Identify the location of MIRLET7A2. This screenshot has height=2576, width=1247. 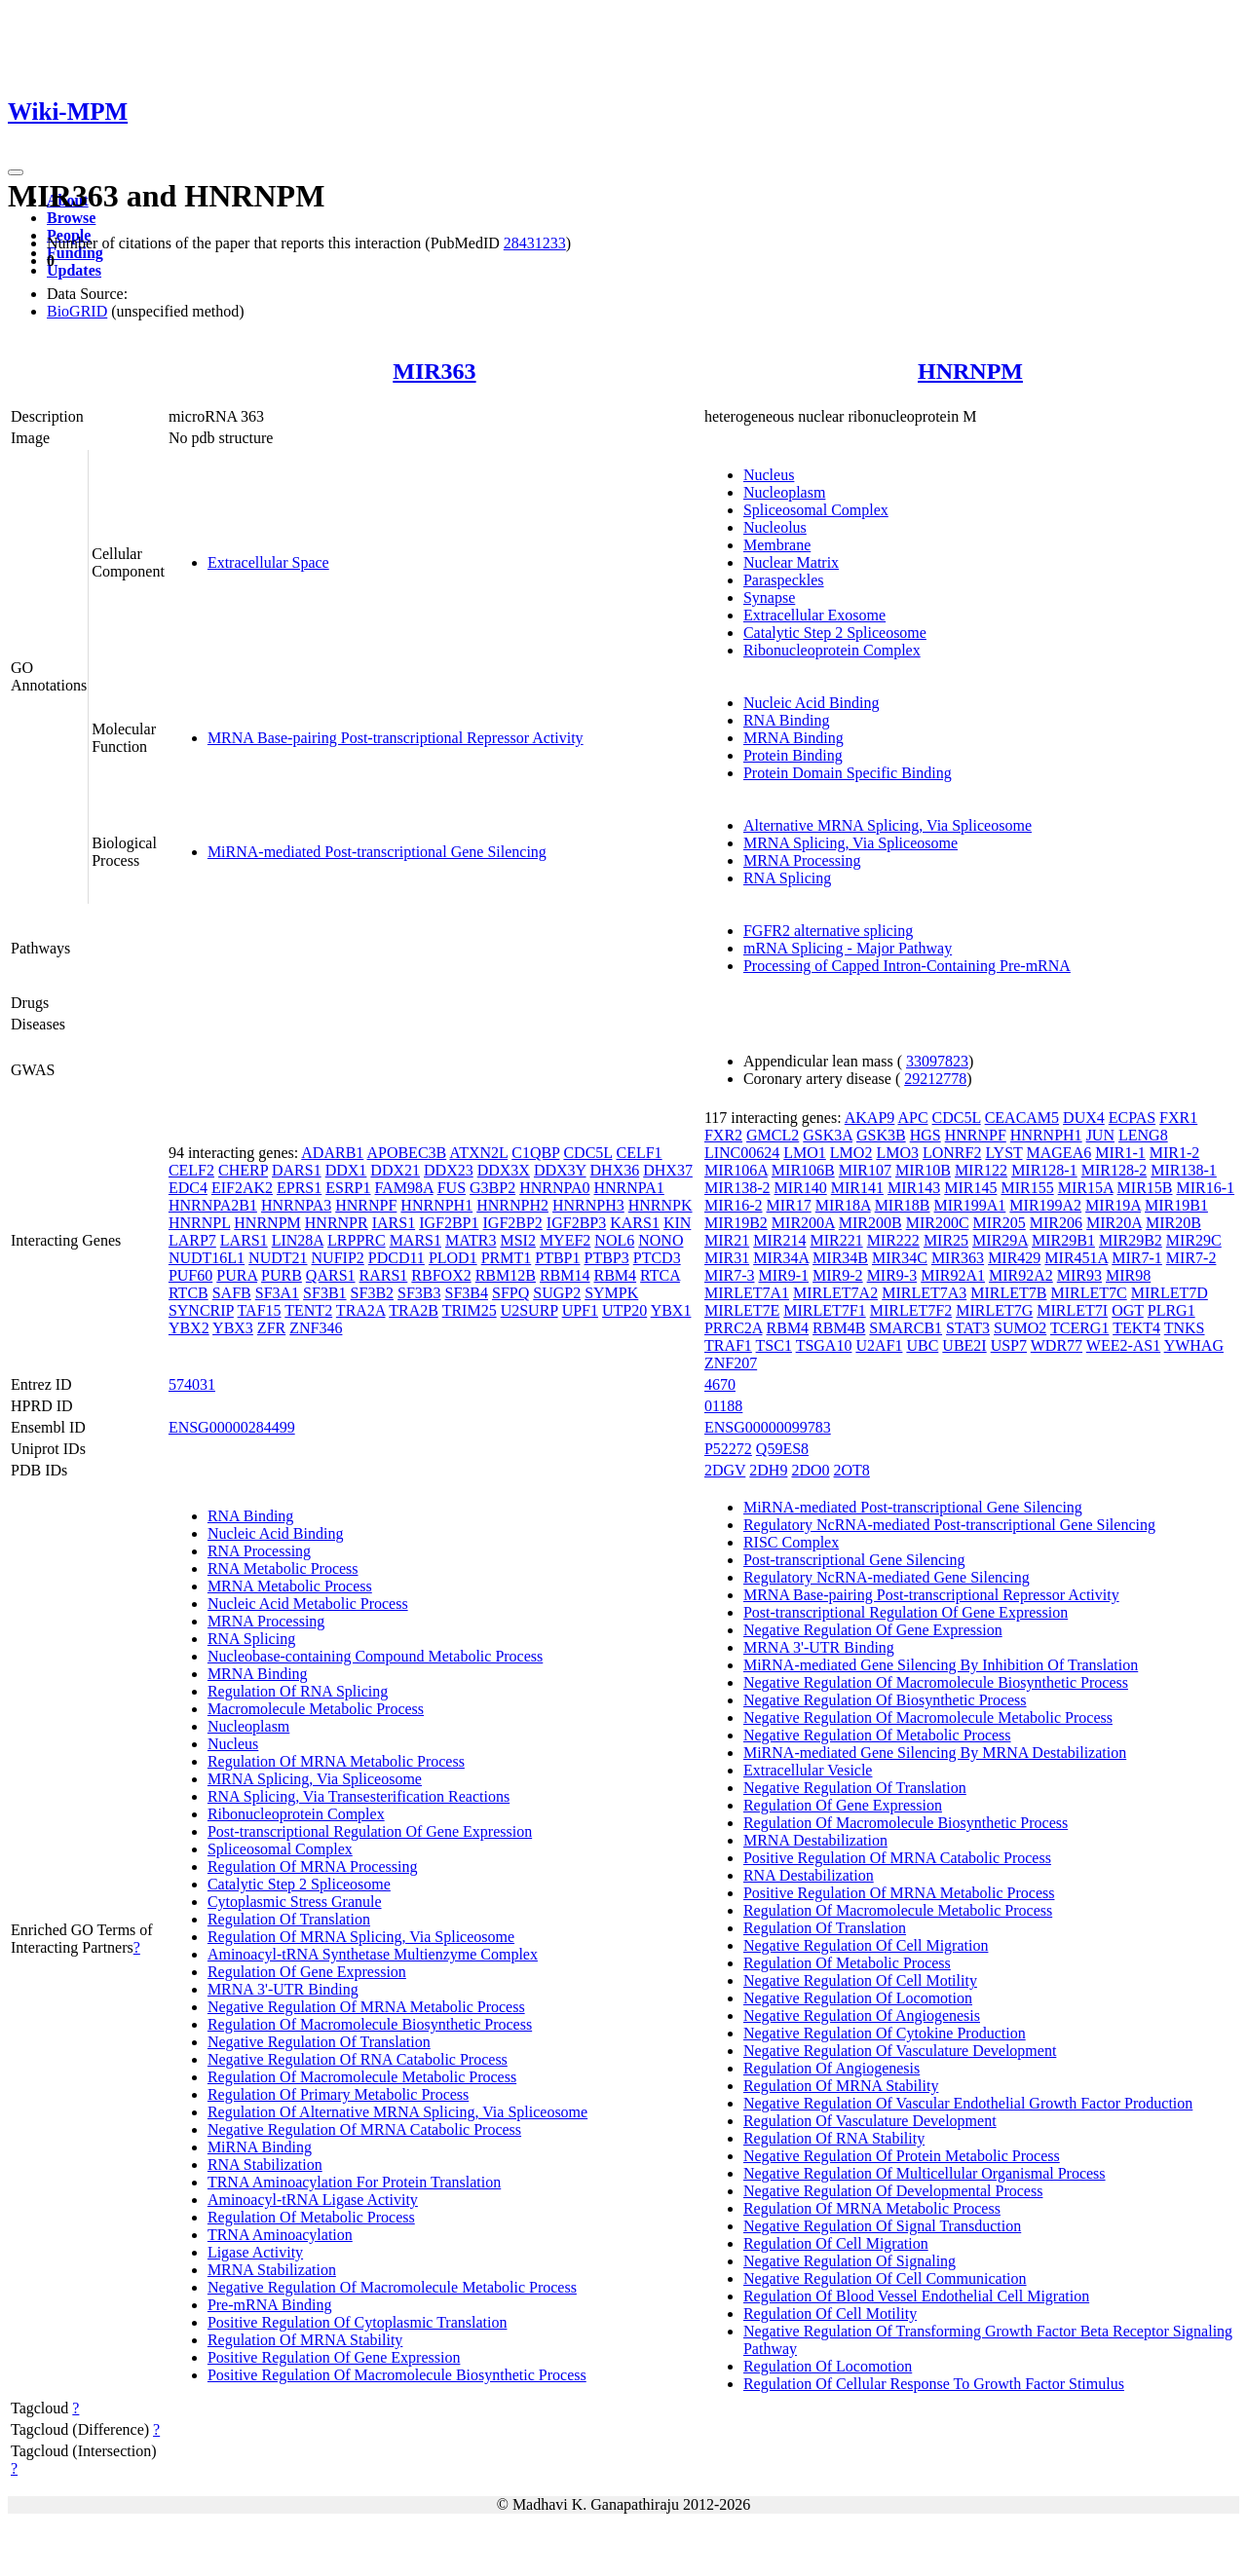
(835, 1293).